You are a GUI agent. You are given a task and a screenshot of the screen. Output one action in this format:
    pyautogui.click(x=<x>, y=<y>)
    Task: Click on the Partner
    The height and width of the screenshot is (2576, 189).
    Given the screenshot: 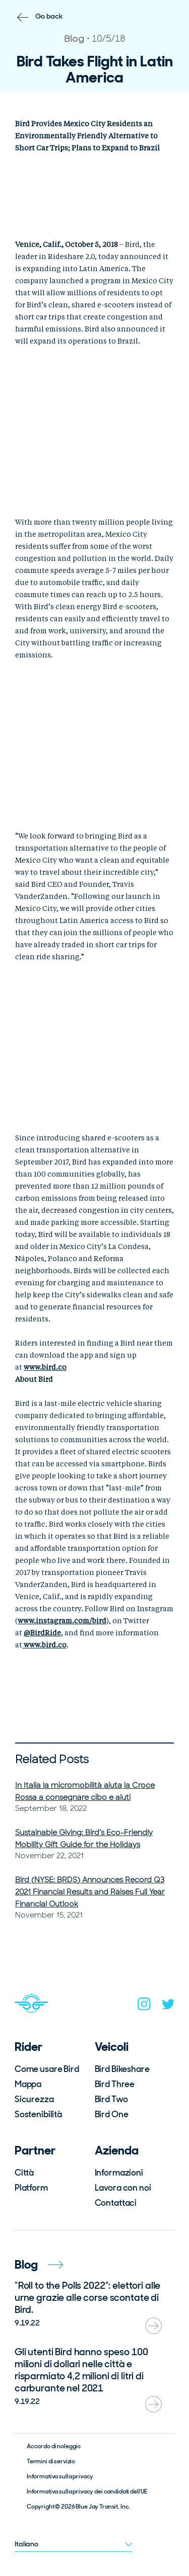 What is the action you would take?
    pyautogui.click(x=35, y=2150)
    